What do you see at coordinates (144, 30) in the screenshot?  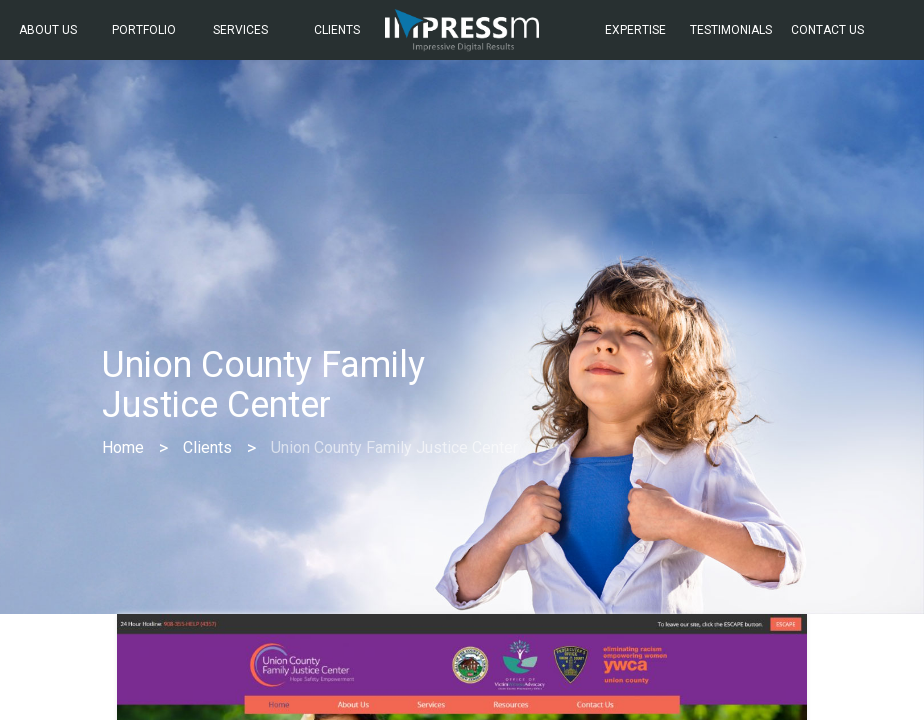 I see `Portfolio` at bounding box center [144, 30].